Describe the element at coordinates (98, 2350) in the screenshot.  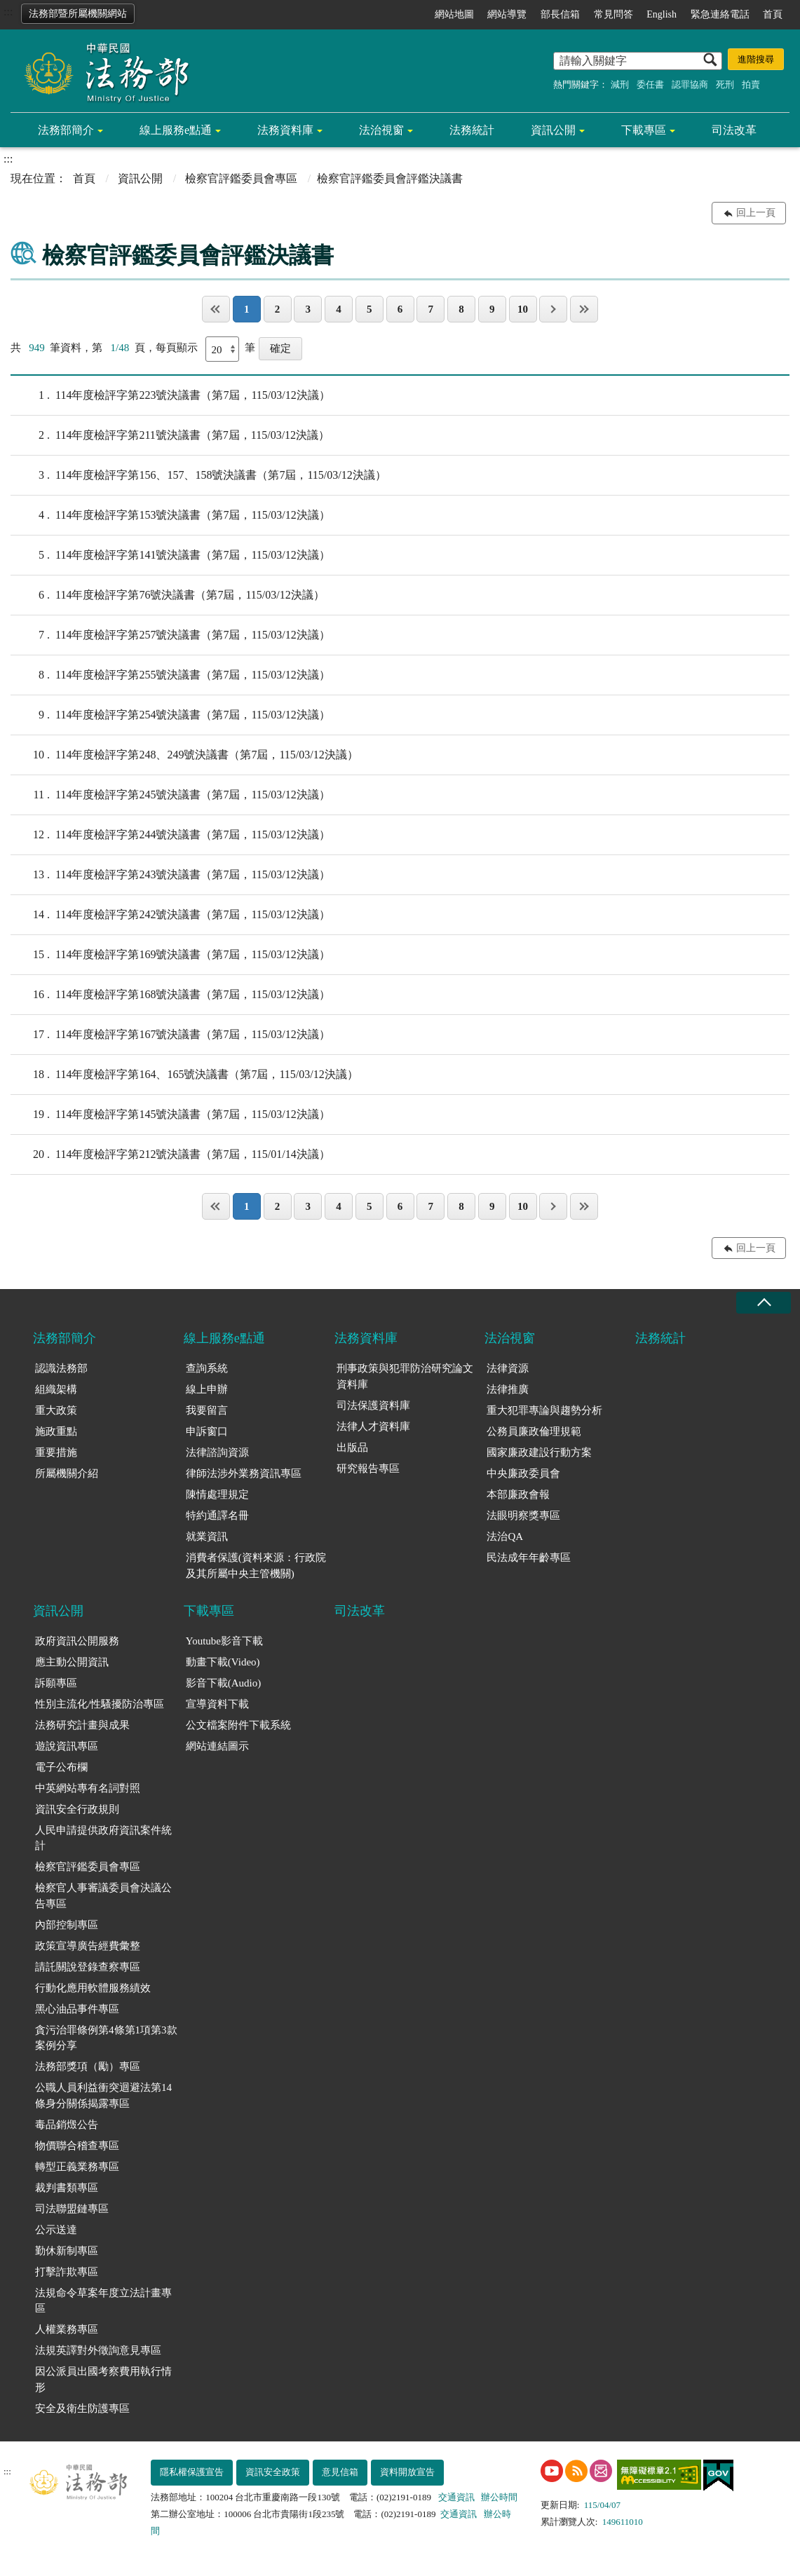
I see `法規英譯對外徵詢意見專區` at that location.